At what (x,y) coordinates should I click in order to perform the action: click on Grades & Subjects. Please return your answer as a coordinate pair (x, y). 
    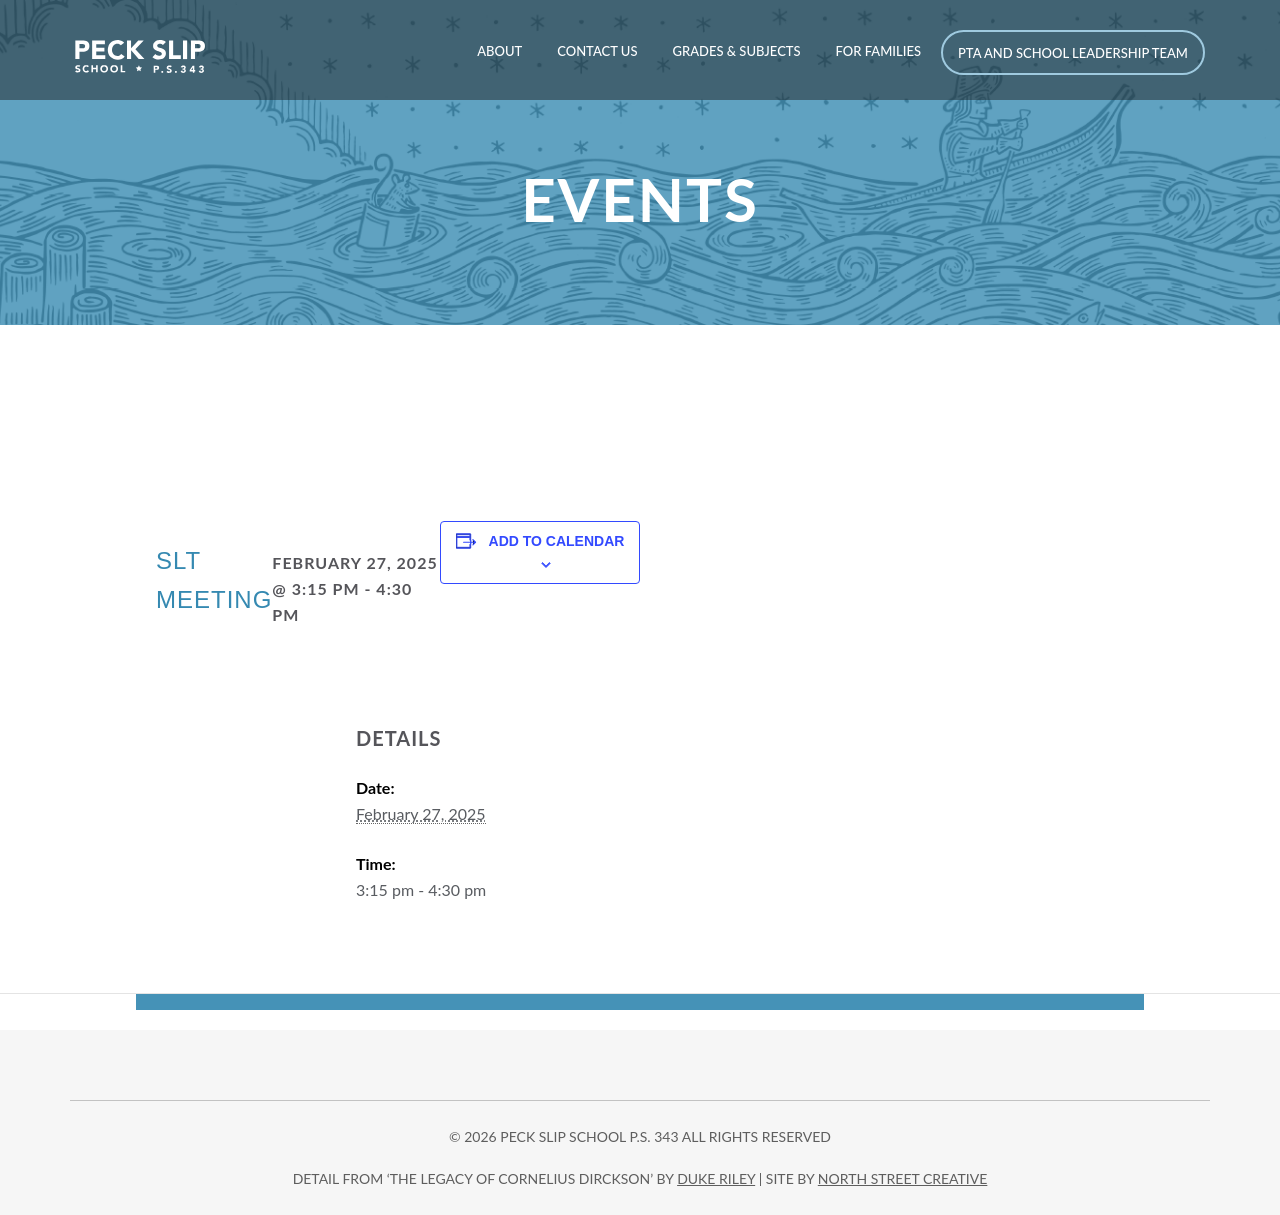
    Looking at the image, I should click on (736, 51).